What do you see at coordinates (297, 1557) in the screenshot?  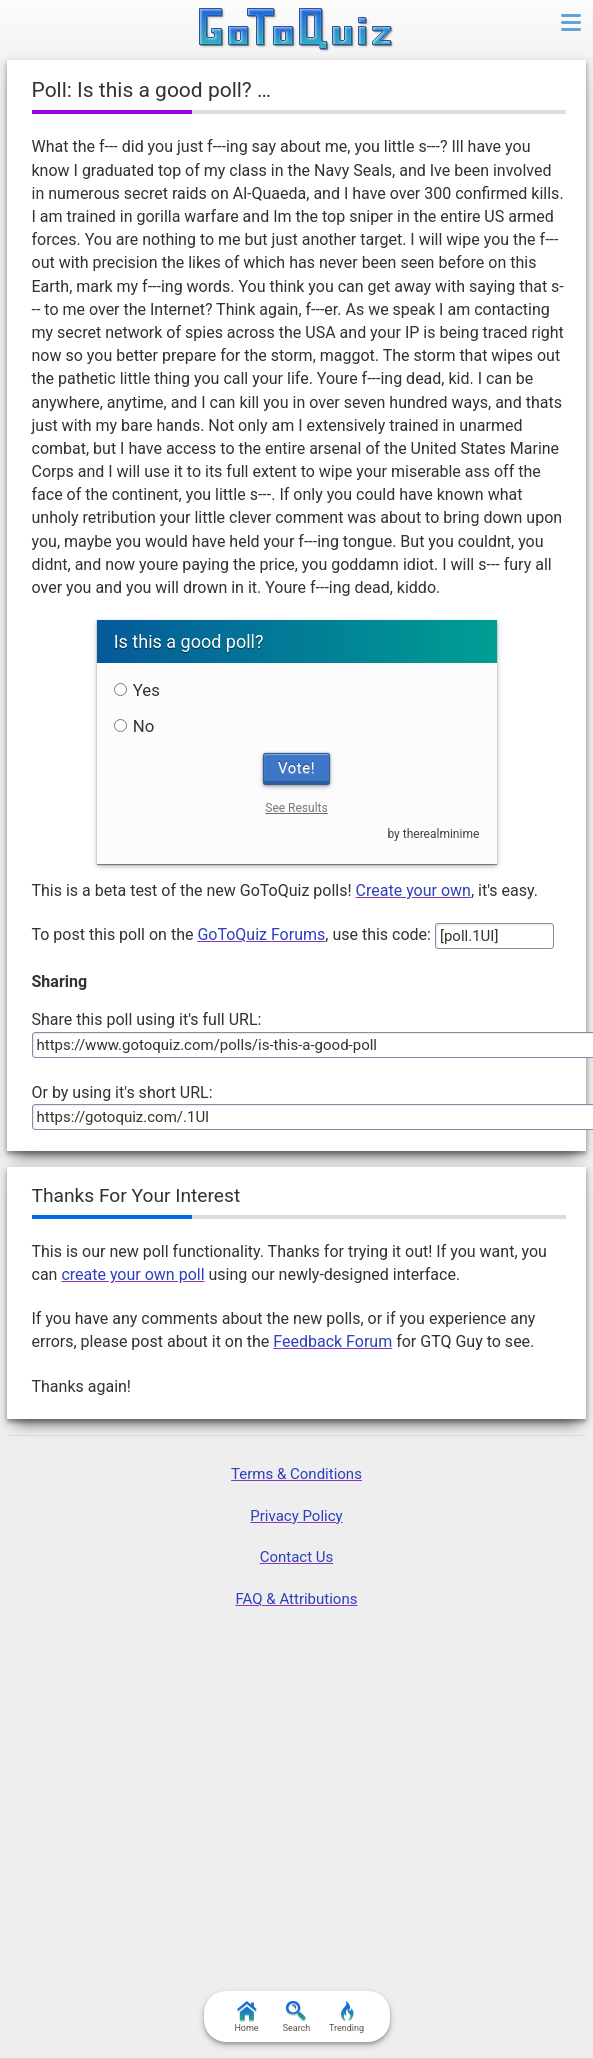 I see `Contact Us` at bounding box center [297, 1557].